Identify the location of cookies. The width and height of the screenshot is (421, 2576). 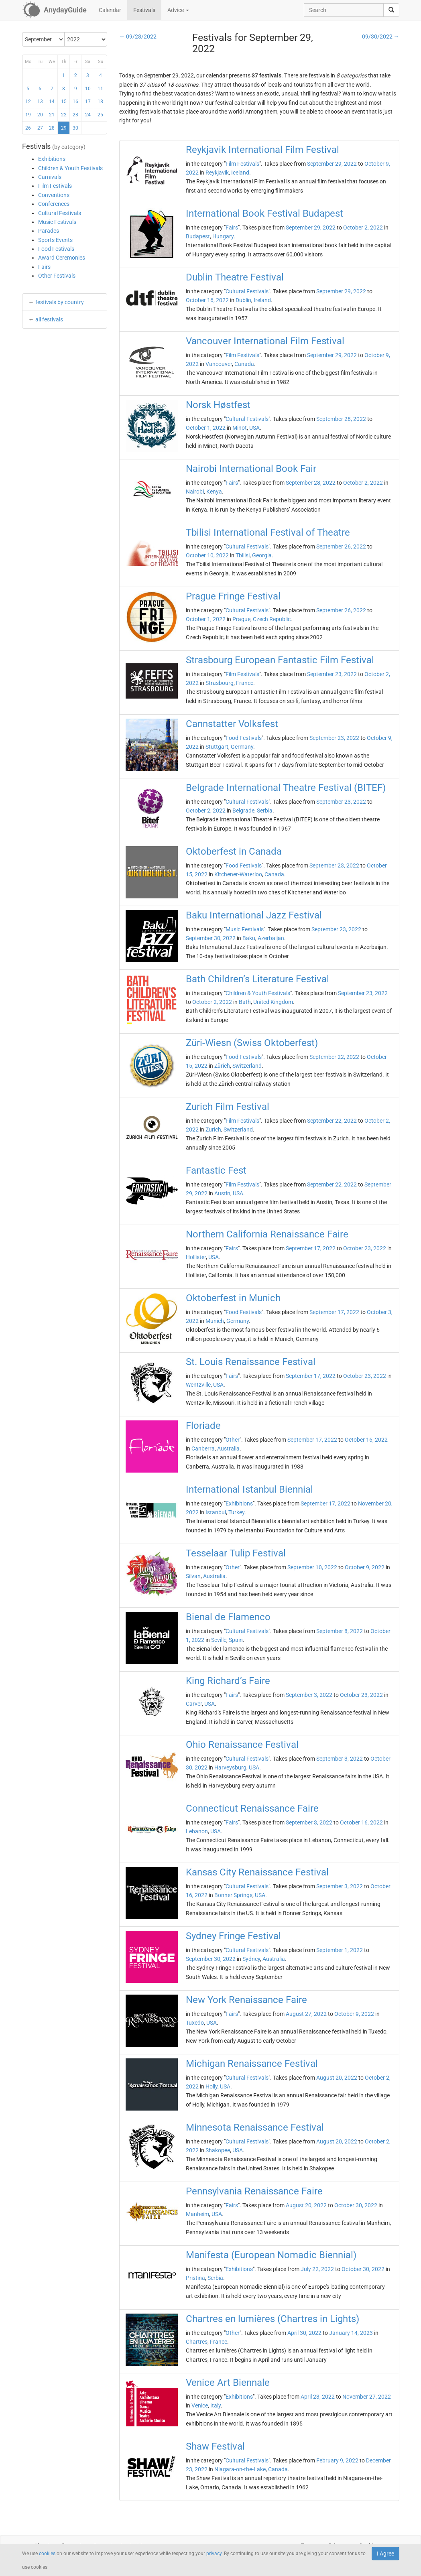
(47, 2553).